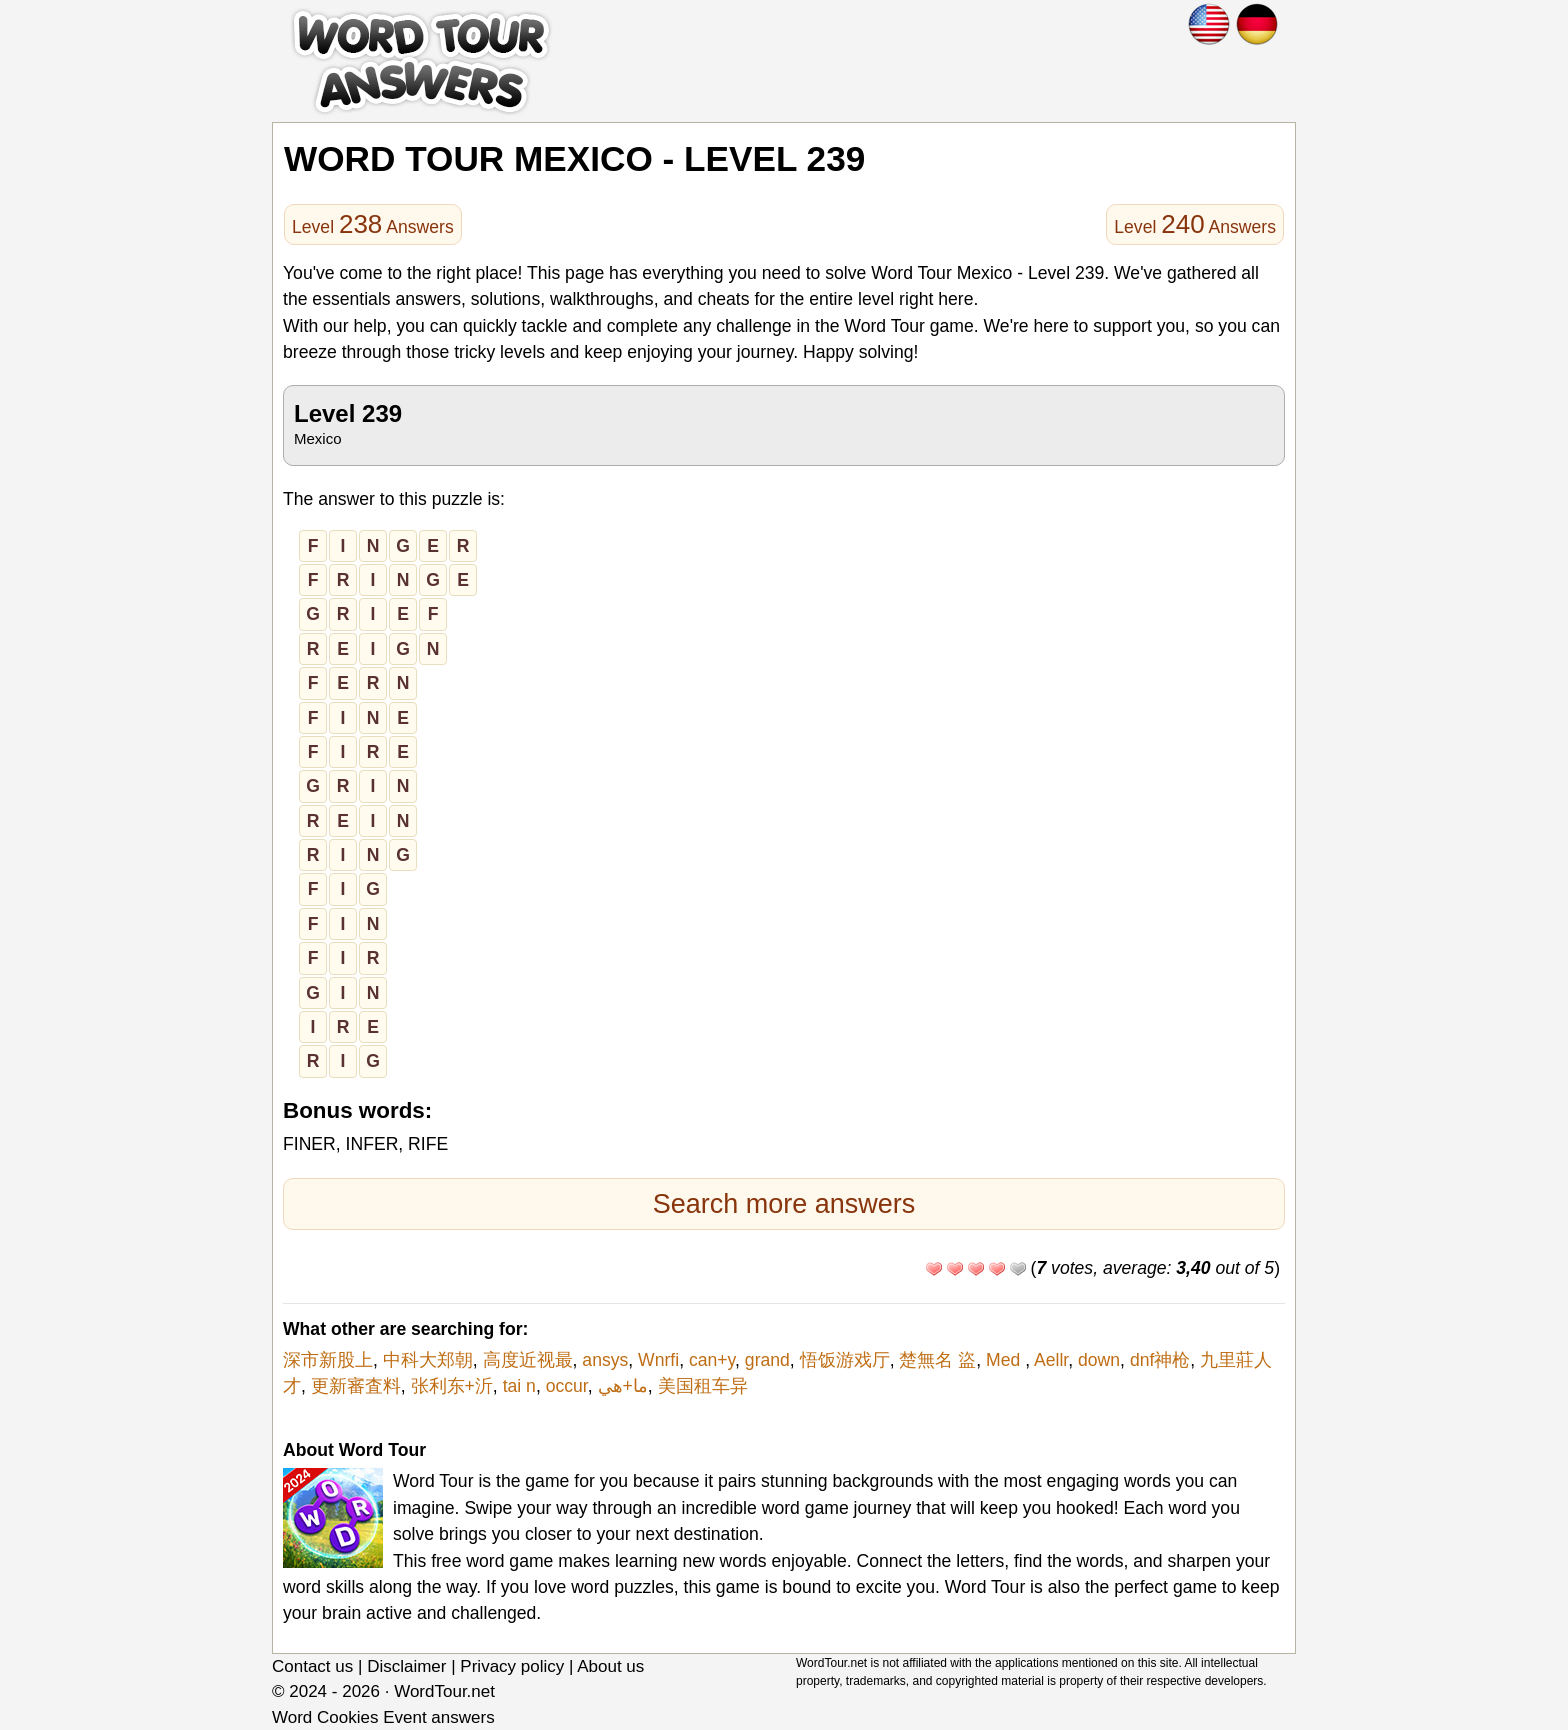 The width and height of the screenshot is (1568, 1730). I want to click on 美国租车异, so click(703, 1386).